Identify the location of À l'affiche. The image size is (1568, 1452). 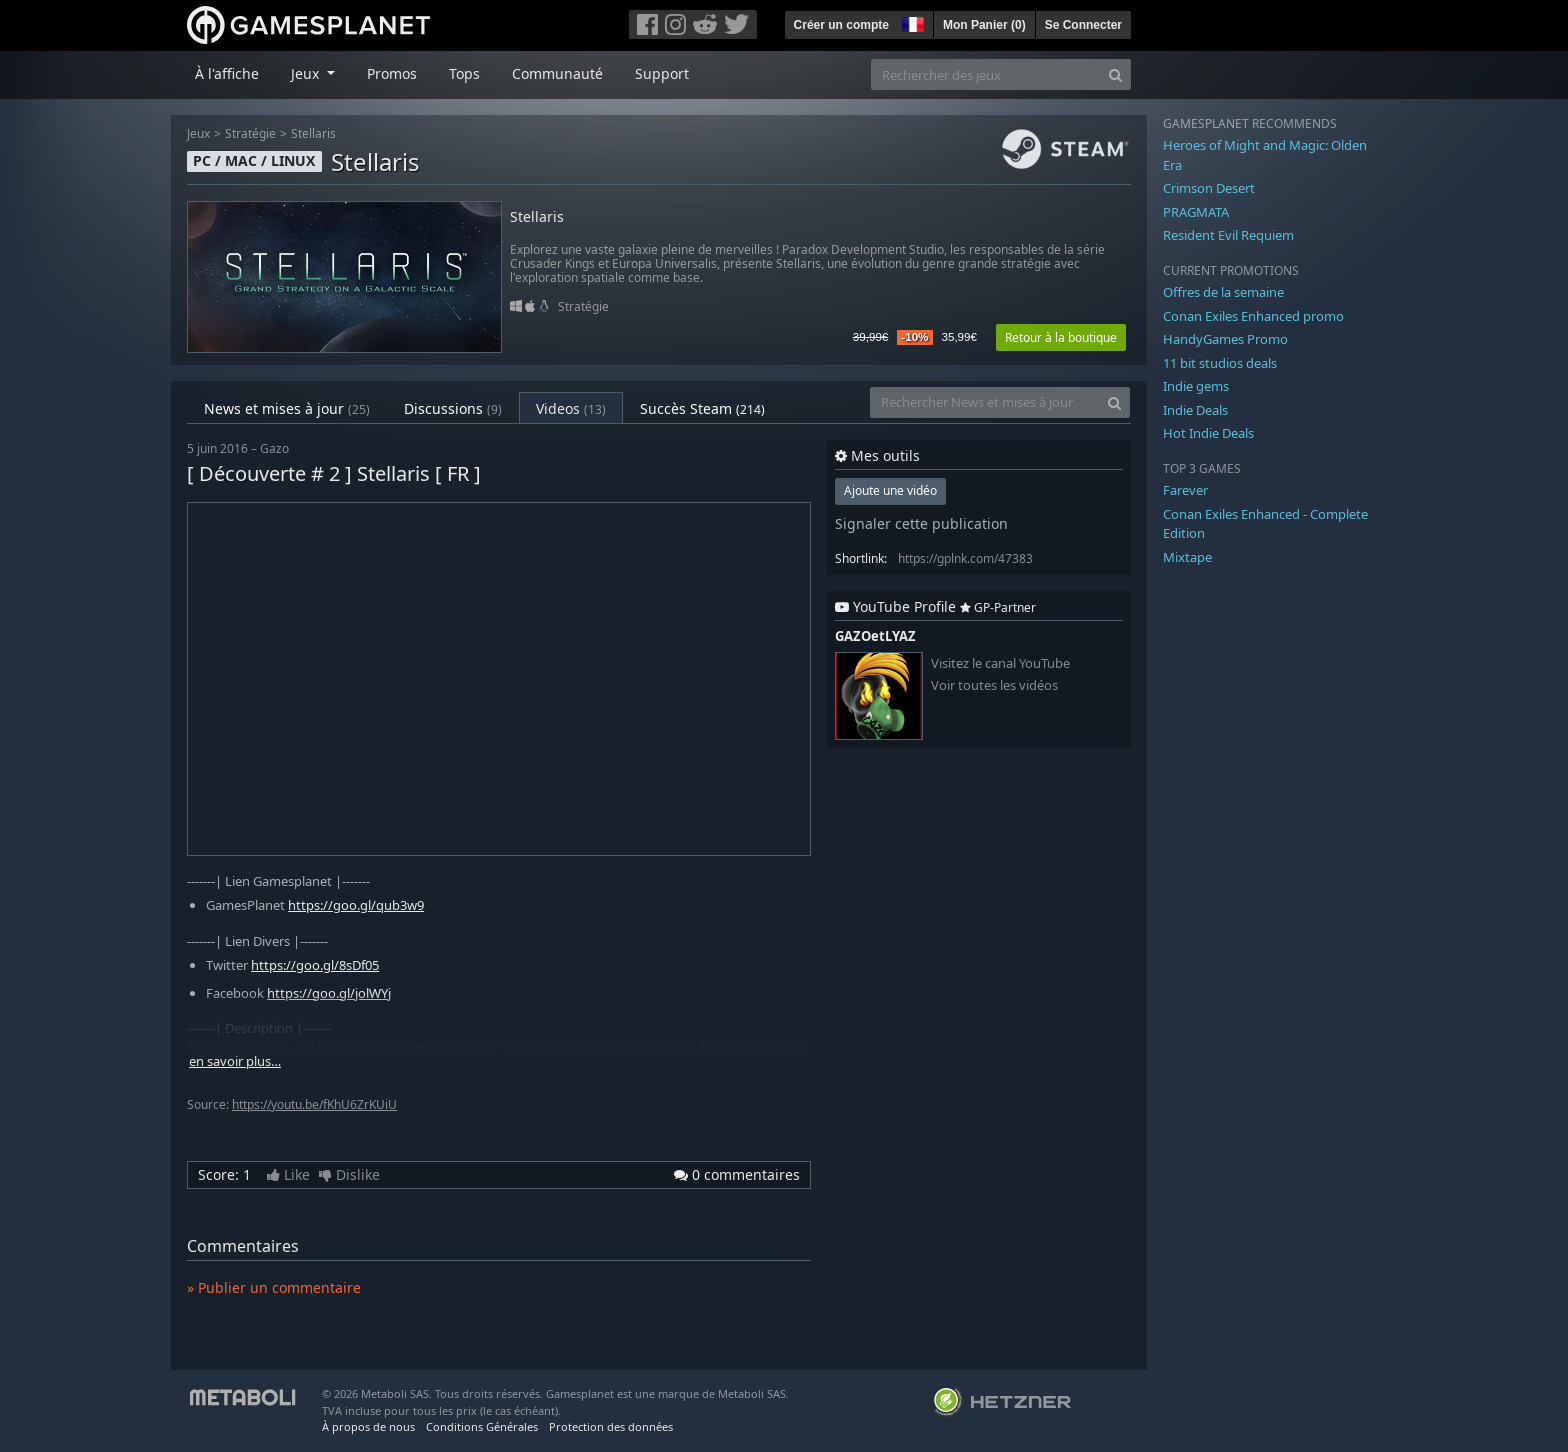
(227, 73).